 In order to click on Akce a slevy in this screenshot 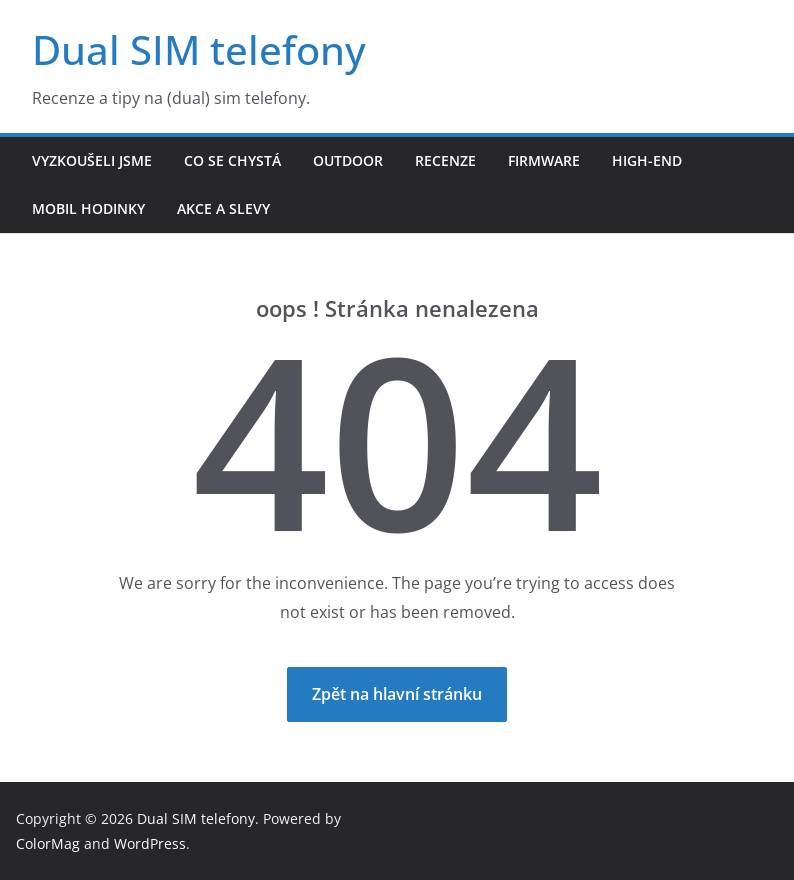, I will do `click(223, 208)`.